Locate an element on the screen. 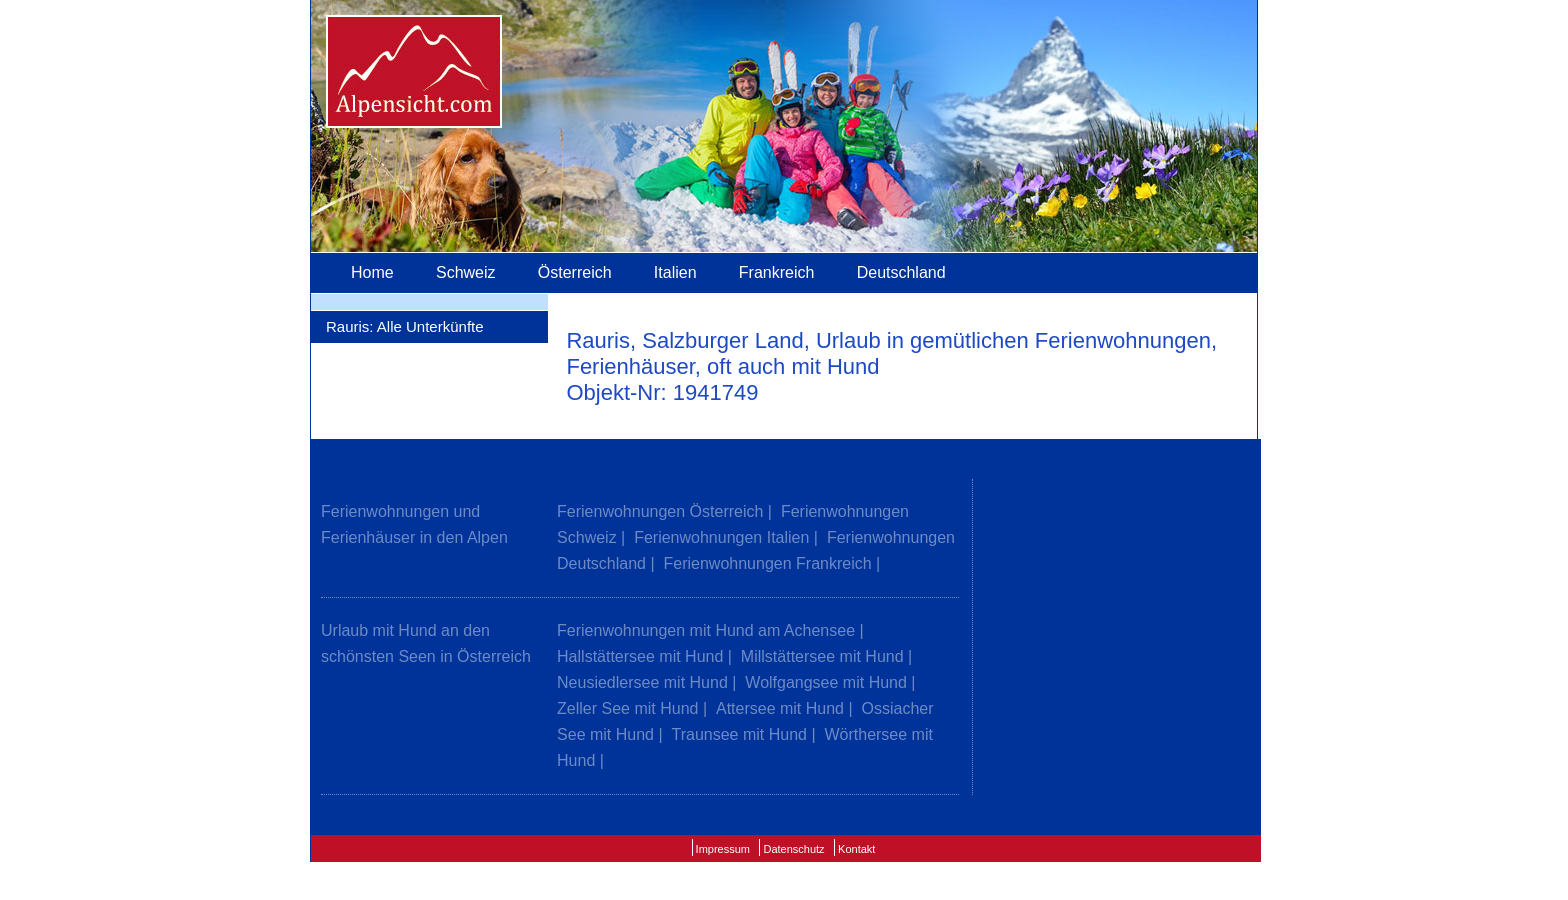 This screenshot has width=1568, height=900. Schweiz is located at coordinates (466, 272).